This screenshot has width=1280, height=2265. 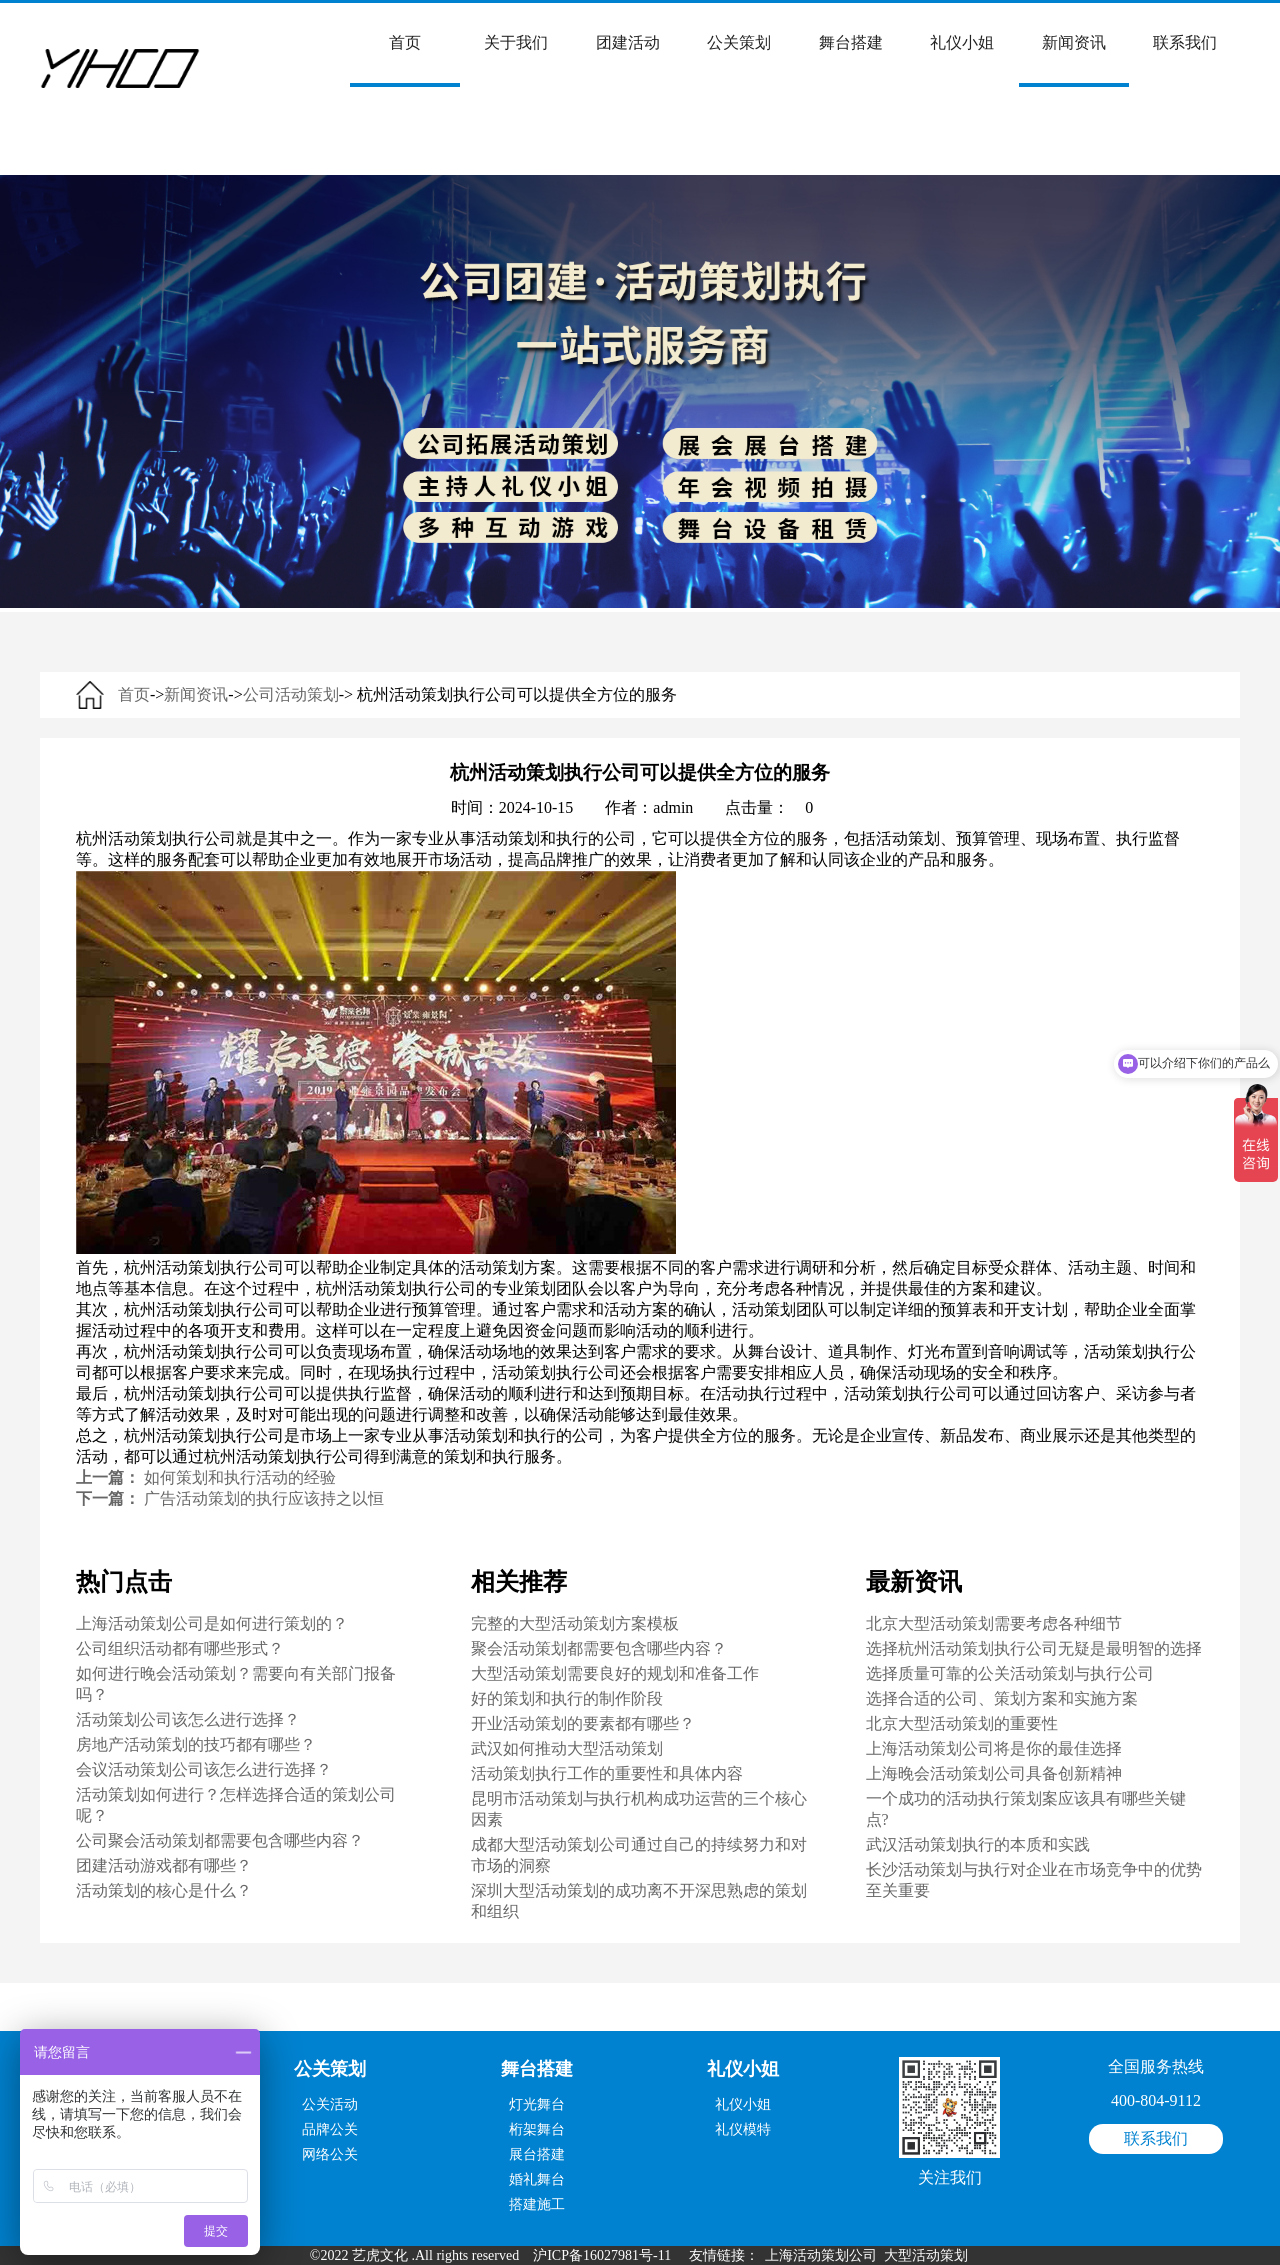 What do you see at coordinates (851, 42) in the screenshot?
I see `舞台搭建` at bounding box center [851, 42].